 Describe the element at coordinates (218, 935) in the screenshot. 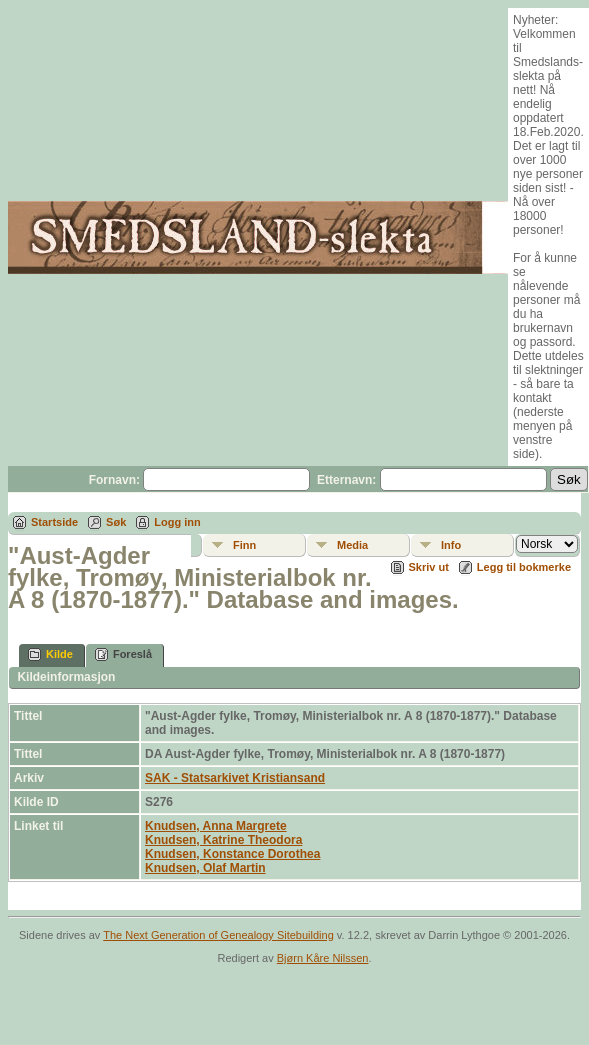

I see `The Next Generation of Genealogy Sitebuilding` at that location.